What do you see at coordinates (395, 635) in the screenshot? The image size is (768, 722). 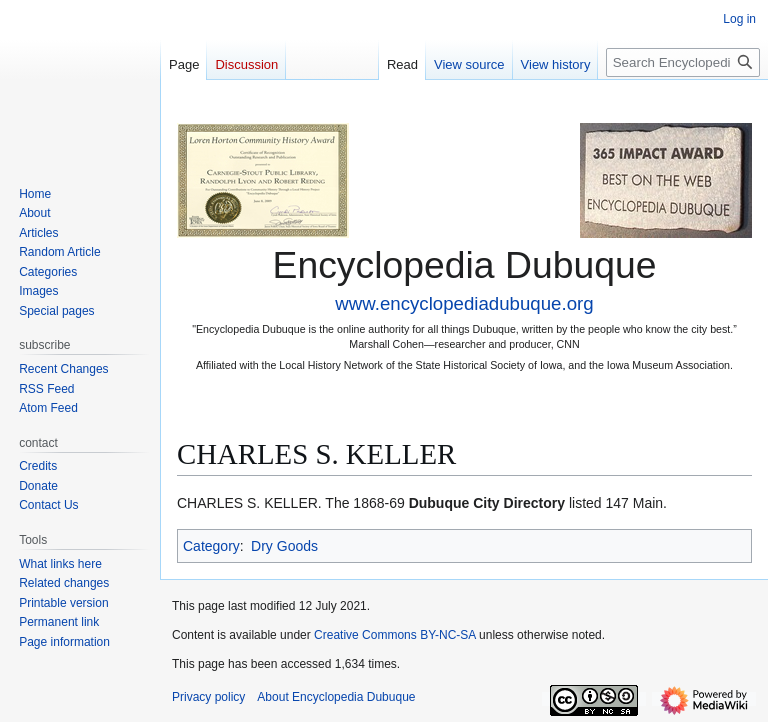 I see `Creative Commons BY-NC-SA` at bounding box center [395, 635].